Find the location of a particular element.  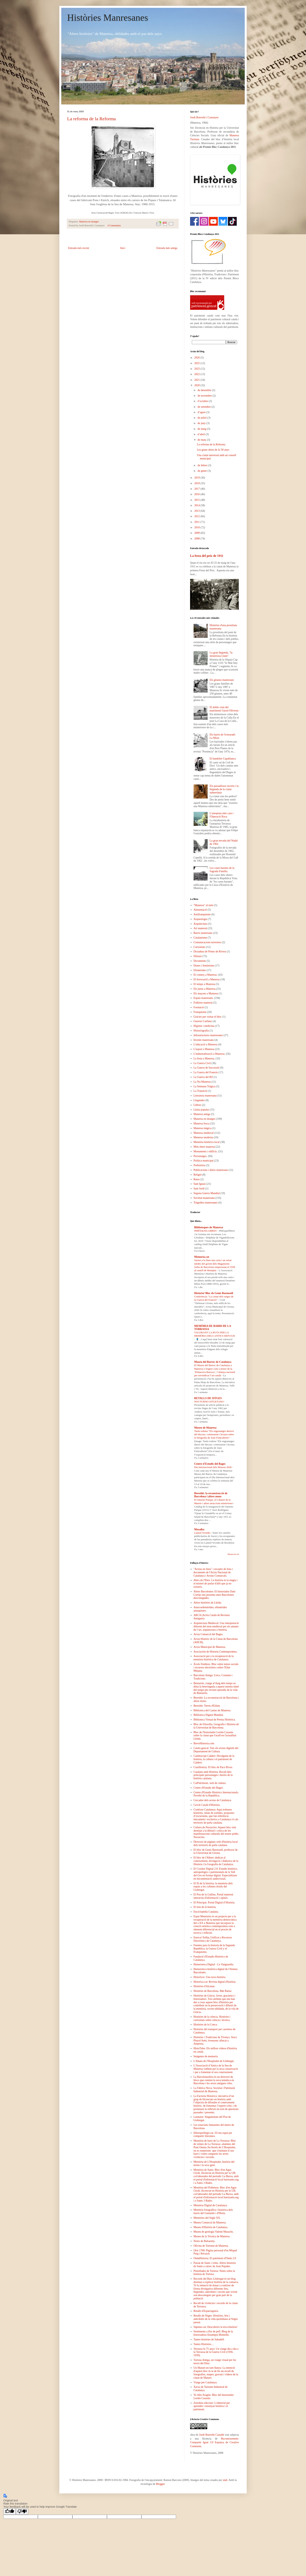

Arxiu Municipal de Manresa. is located at coordinates (210, 1646).